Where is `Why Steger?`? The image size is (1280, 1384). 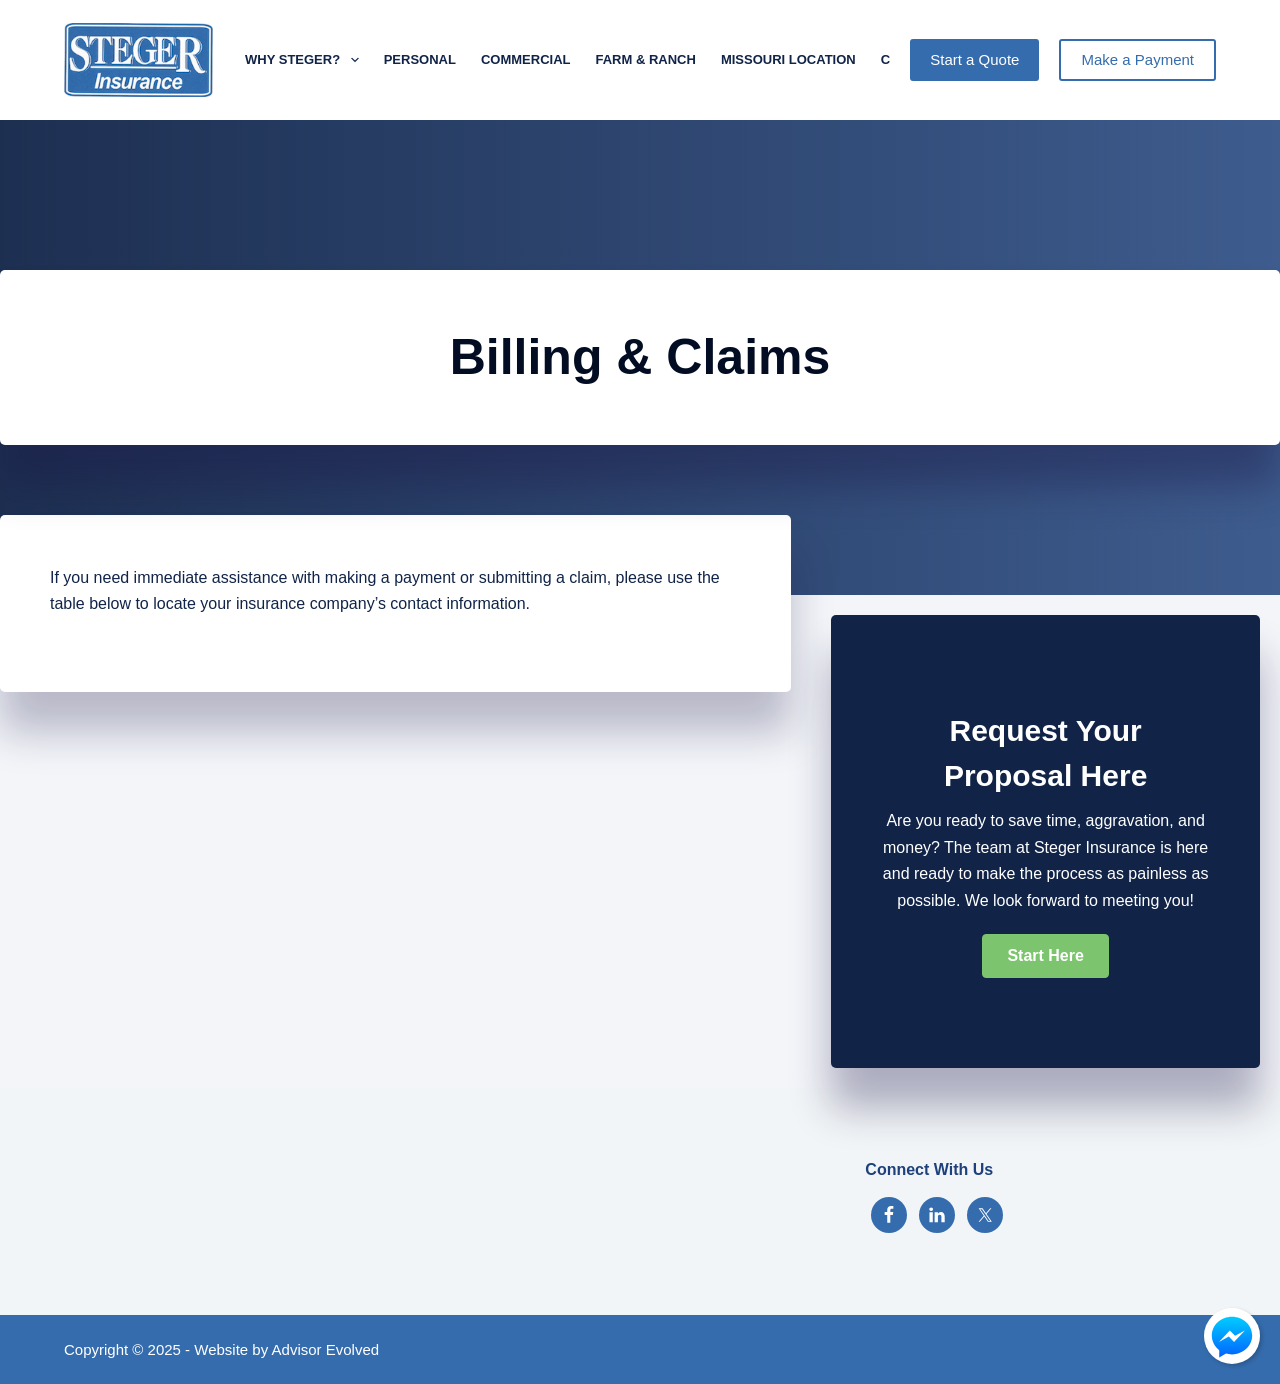
Why Steger? is located at coordinates (306, 60).